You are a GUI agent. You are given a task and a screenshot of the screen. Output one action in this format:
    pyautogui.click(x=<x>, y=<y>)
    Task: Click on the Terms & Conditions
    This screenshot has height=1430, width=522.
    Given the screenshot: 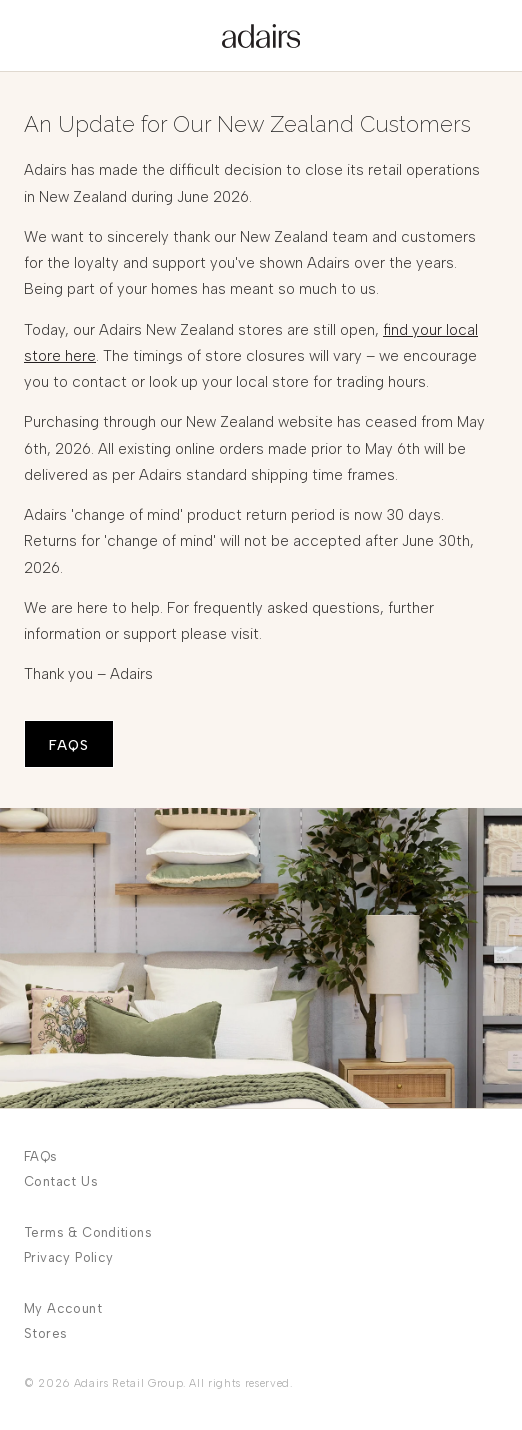 What is the action you would take?
    pyautogui.click(x=88, y=1232)
    